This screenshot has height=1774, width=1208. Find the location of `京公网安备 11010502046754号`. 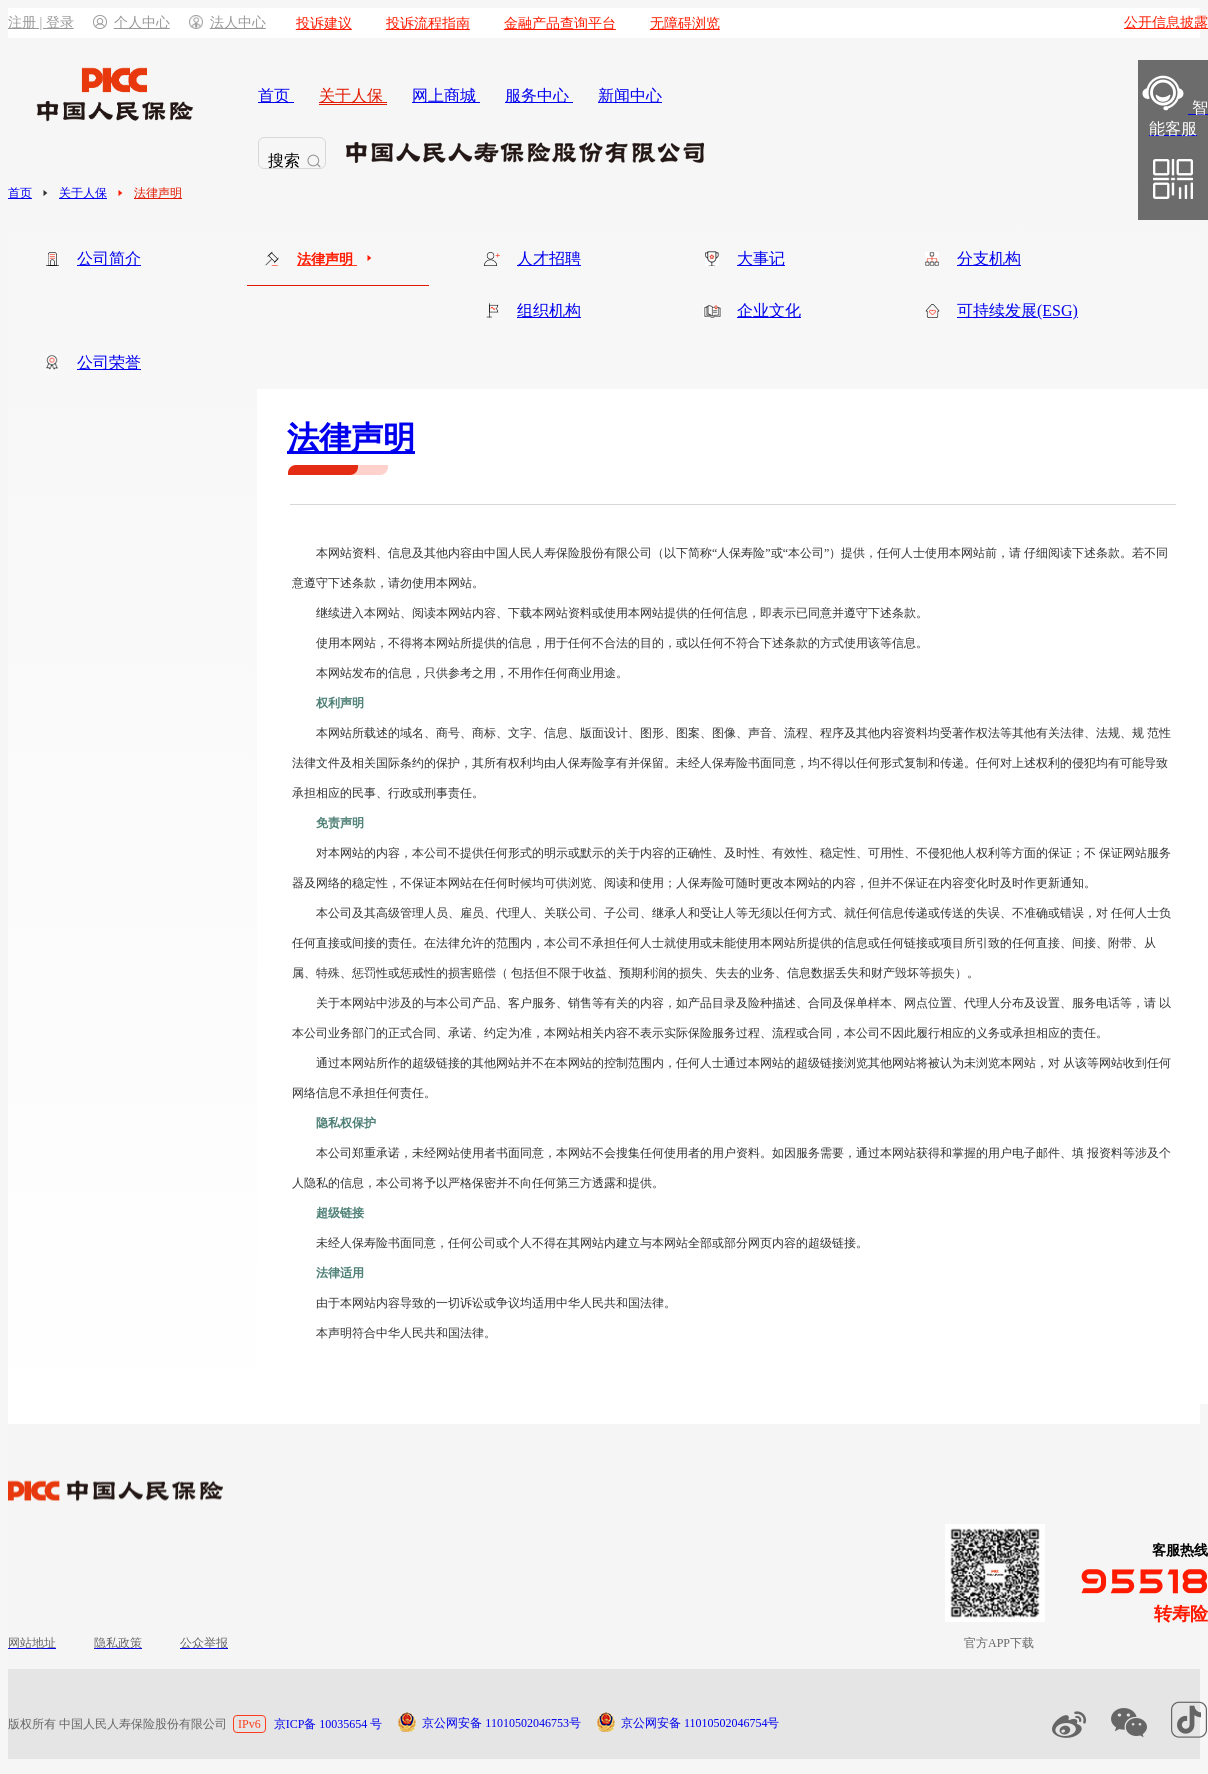

京公网安备 11010502046754号 is located at coordinates (700, 1723).